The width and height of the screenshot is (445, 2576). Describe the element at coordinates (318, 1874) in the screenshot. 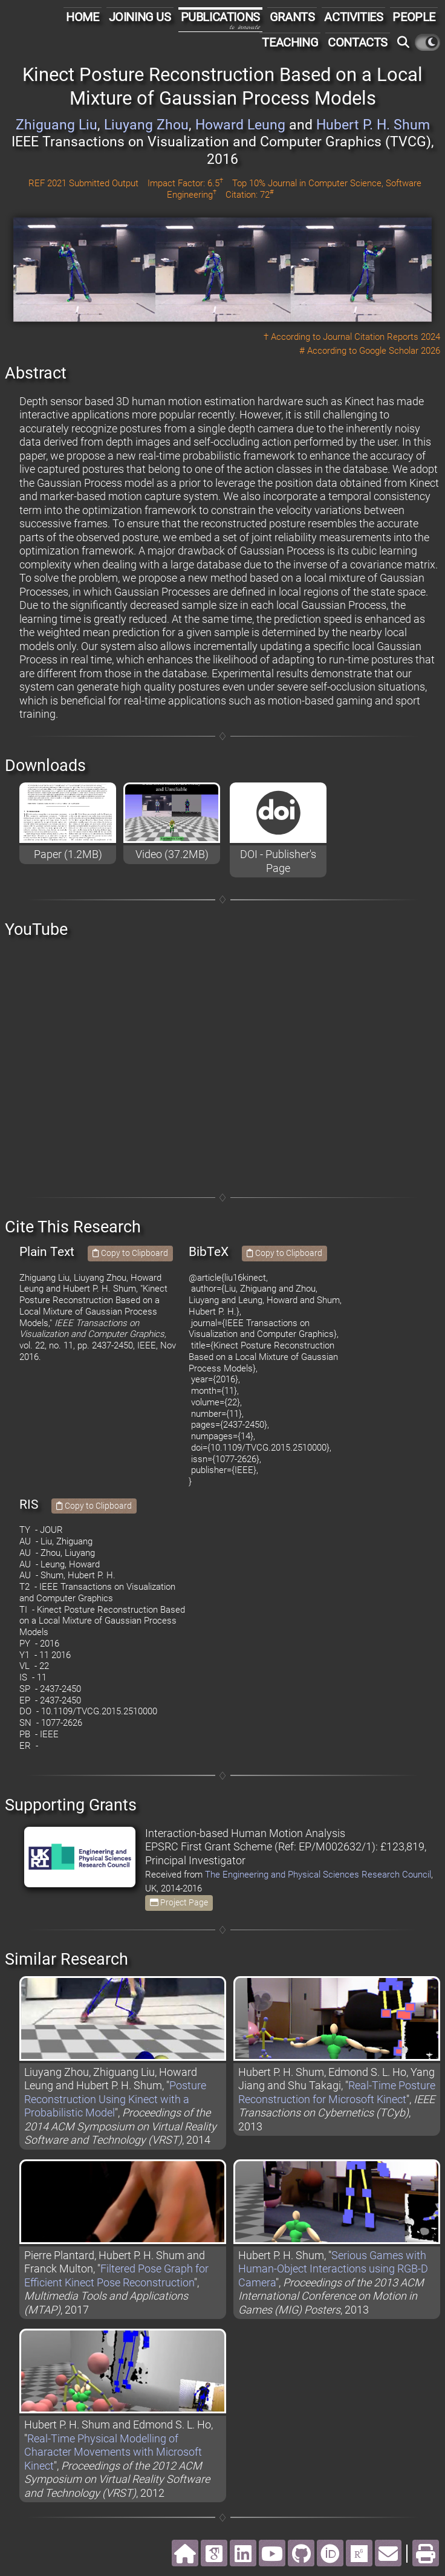

I see `The Engineering and Physical Sciences Research Council` at that location.